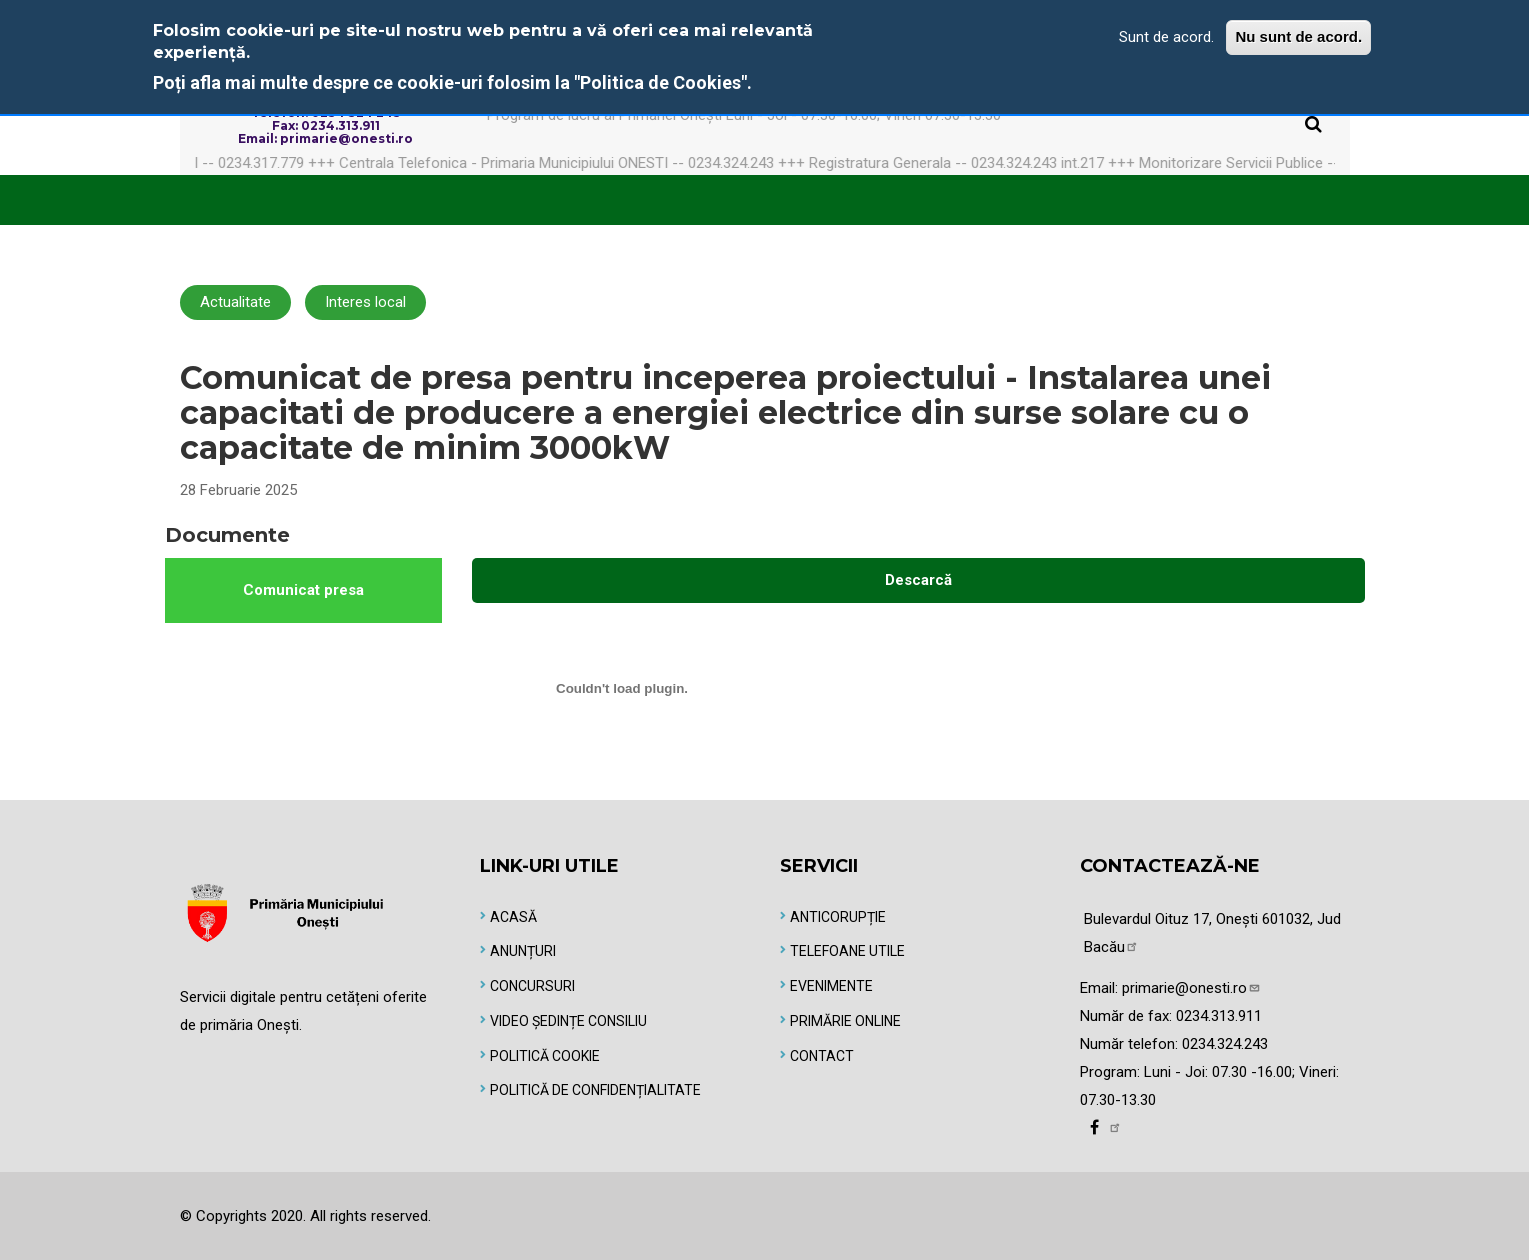 This screenshot has width=1529, height=1260. What do you see at coordinates (918, 580) in the screenshot?
I see `Descarcă` at bounding box center [918, 580].